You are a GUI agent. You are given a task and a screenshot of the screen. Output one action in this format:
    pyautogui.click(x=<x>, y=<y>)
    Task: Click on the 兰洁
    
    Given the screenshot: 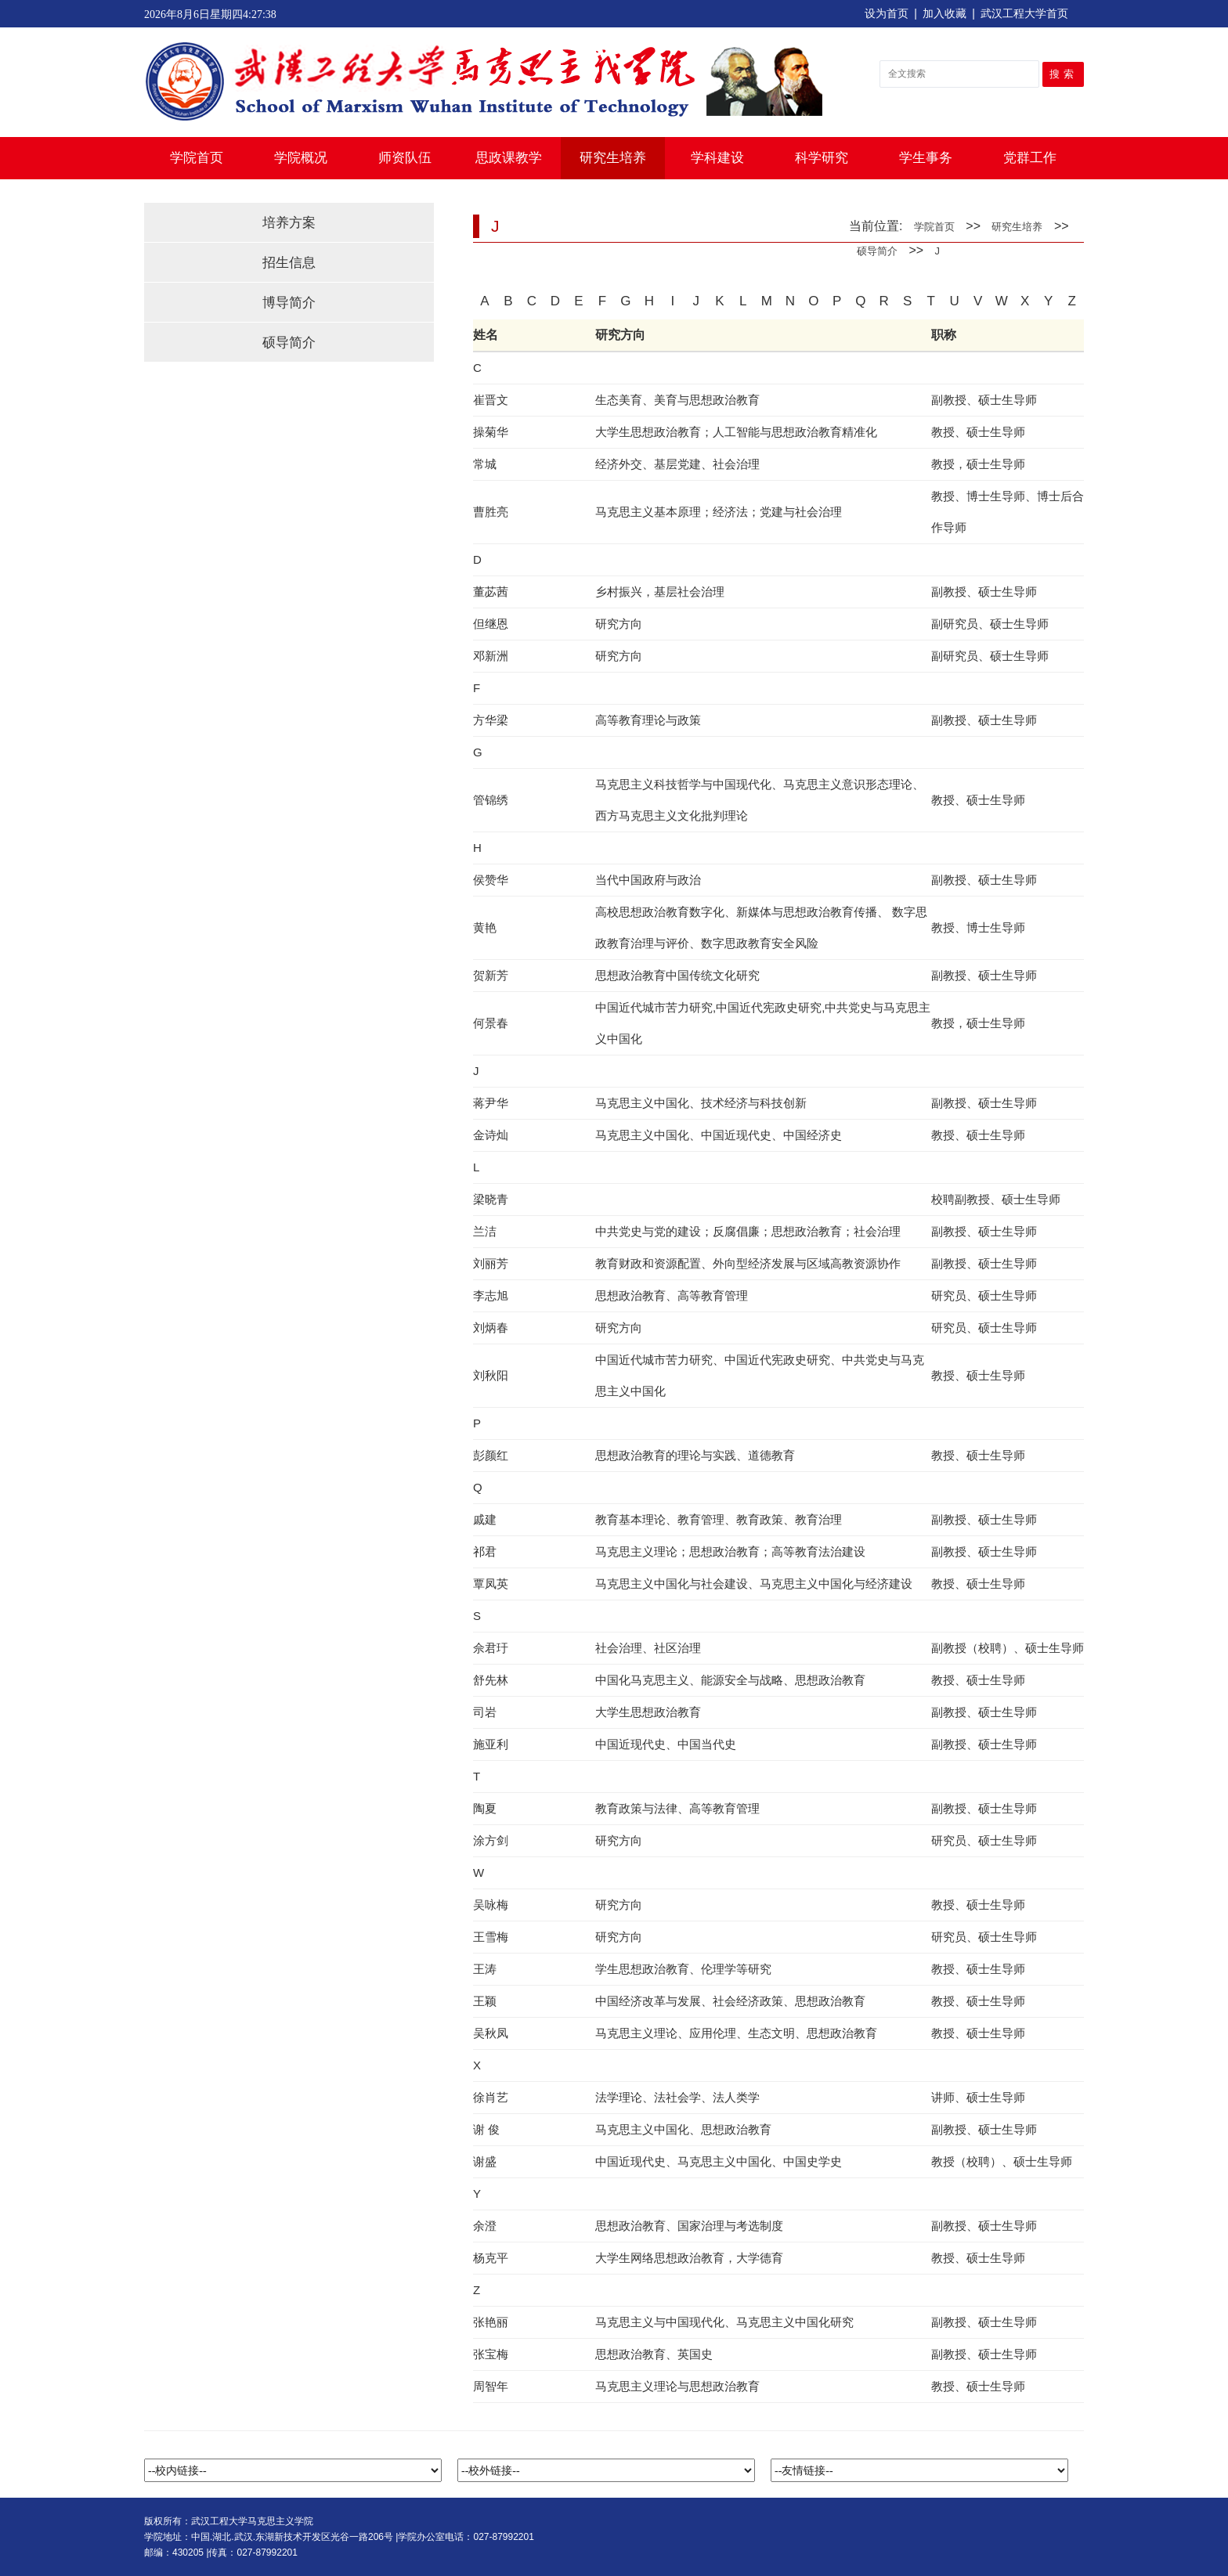 What is the action you would take?
    pyautogui.click(x=485, y=1231)
    